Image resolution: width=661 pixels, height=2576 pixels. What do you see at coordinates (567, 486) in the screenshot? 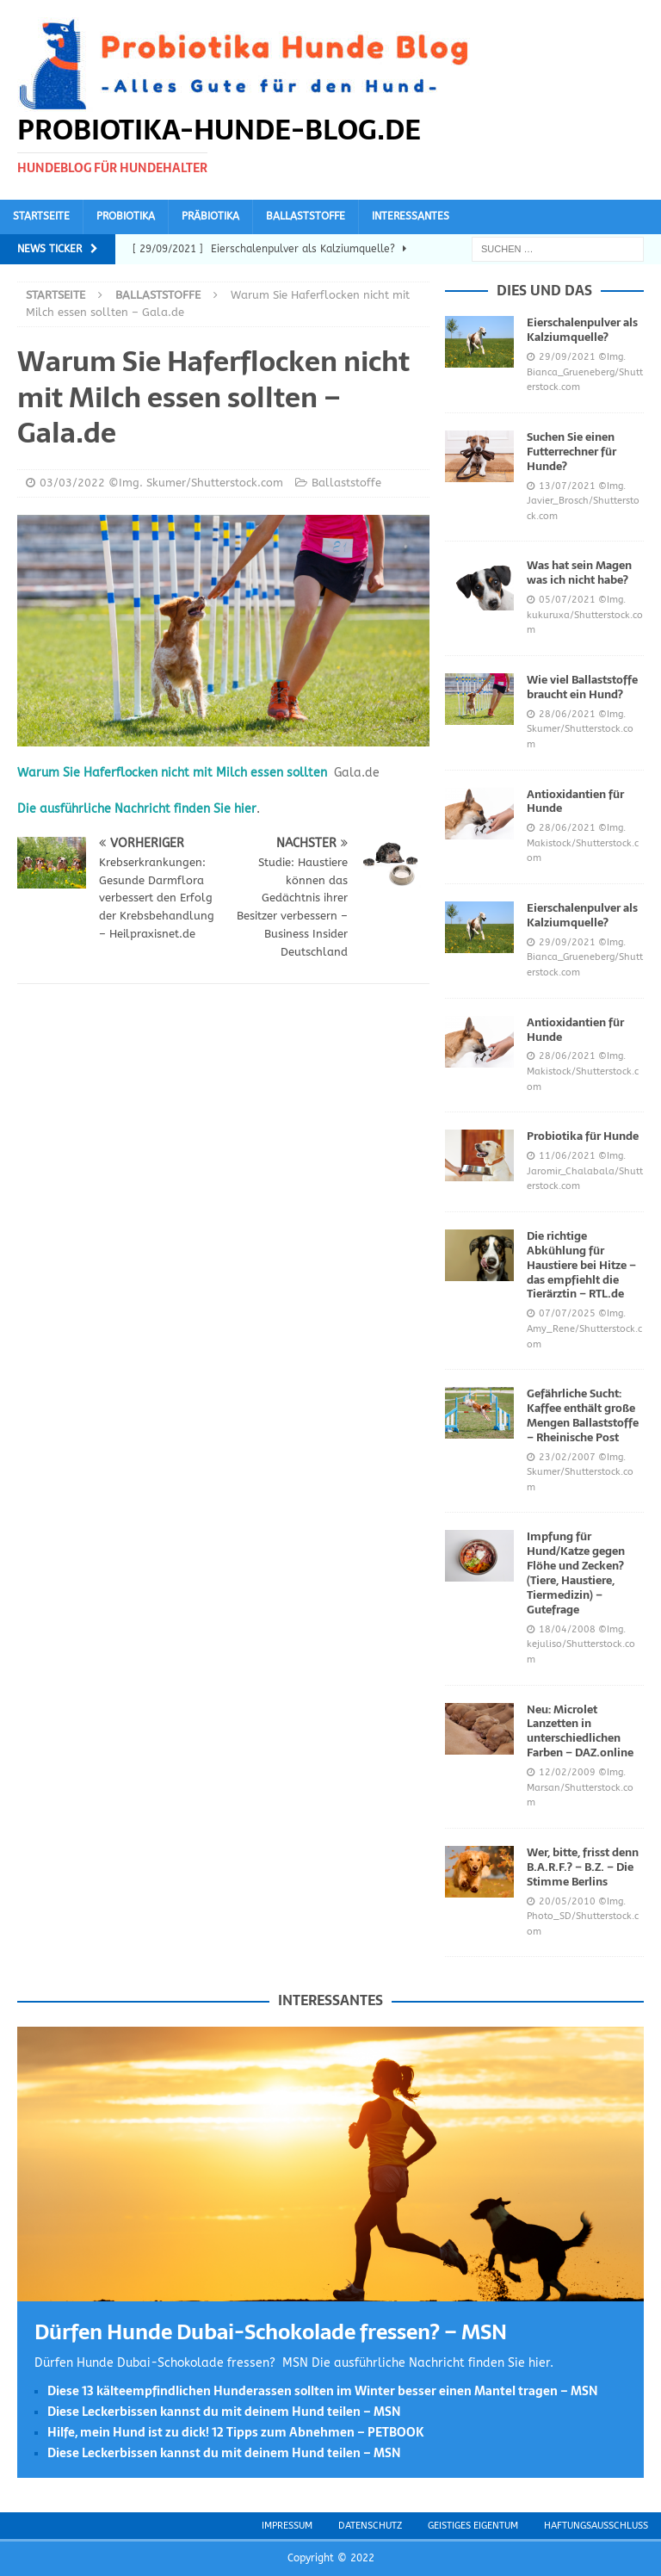
I see `13/07/2021` at bounding box center [567, 486].